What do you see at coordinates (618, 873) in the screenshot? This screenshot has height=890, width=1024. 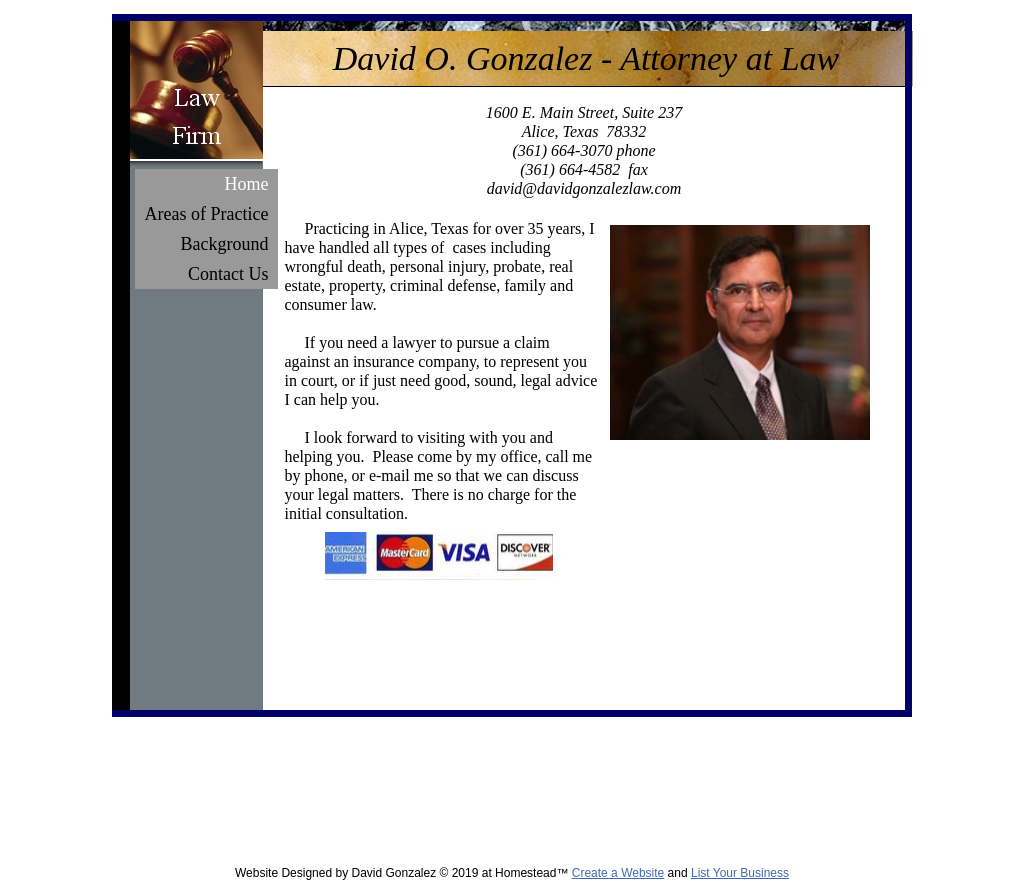 I see `Create a Website` at bounding box center [618, 873].